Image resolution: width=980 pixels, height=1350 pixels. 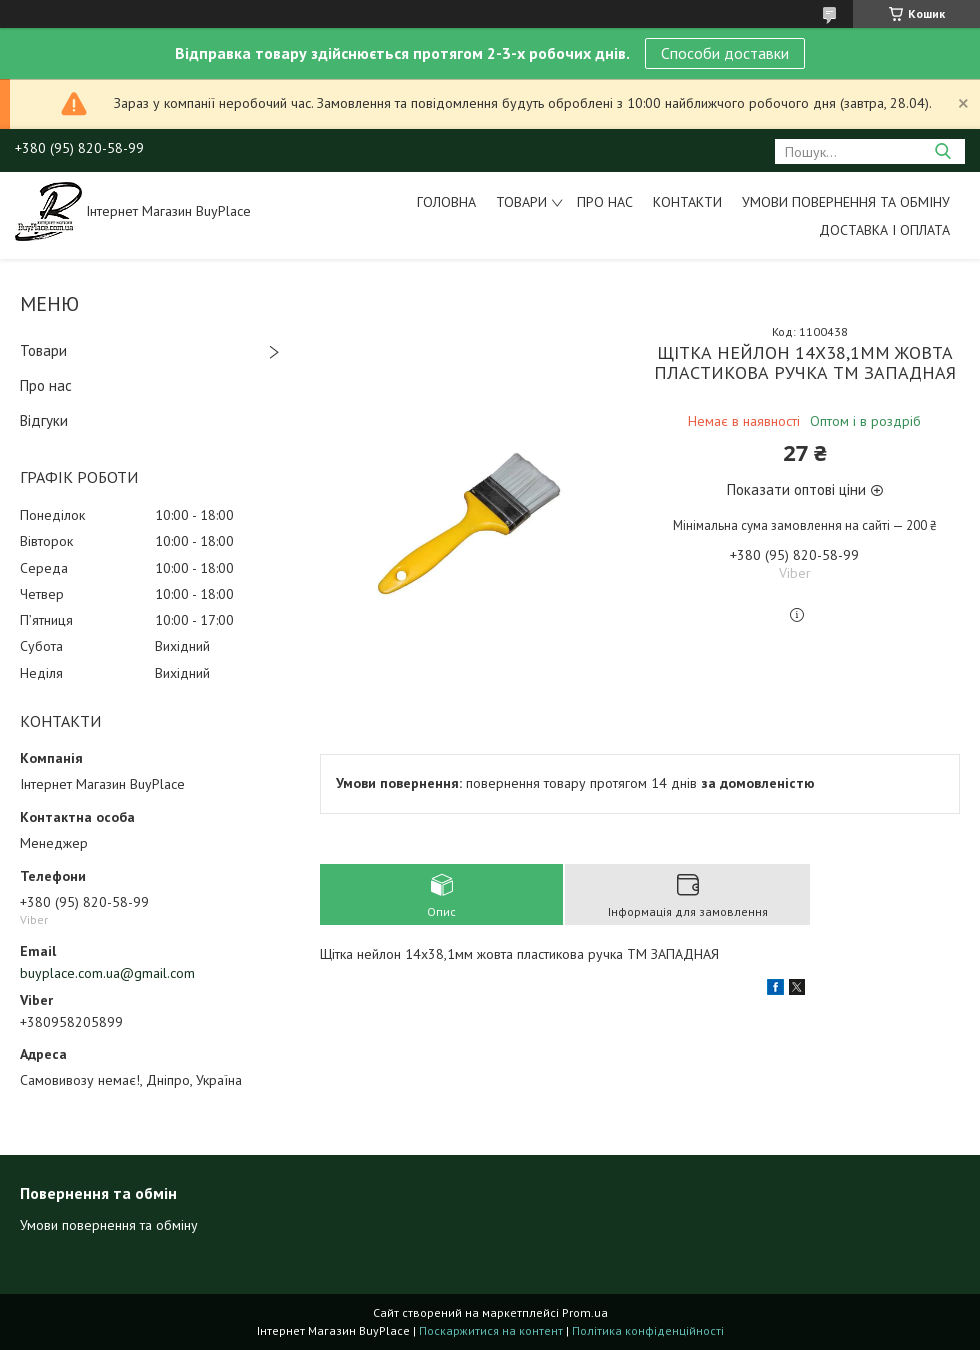 What do you see at coordinates (846, 202) in the screenshot?
I see `Умови повернення та обміну` at bounding box center [846, 202].